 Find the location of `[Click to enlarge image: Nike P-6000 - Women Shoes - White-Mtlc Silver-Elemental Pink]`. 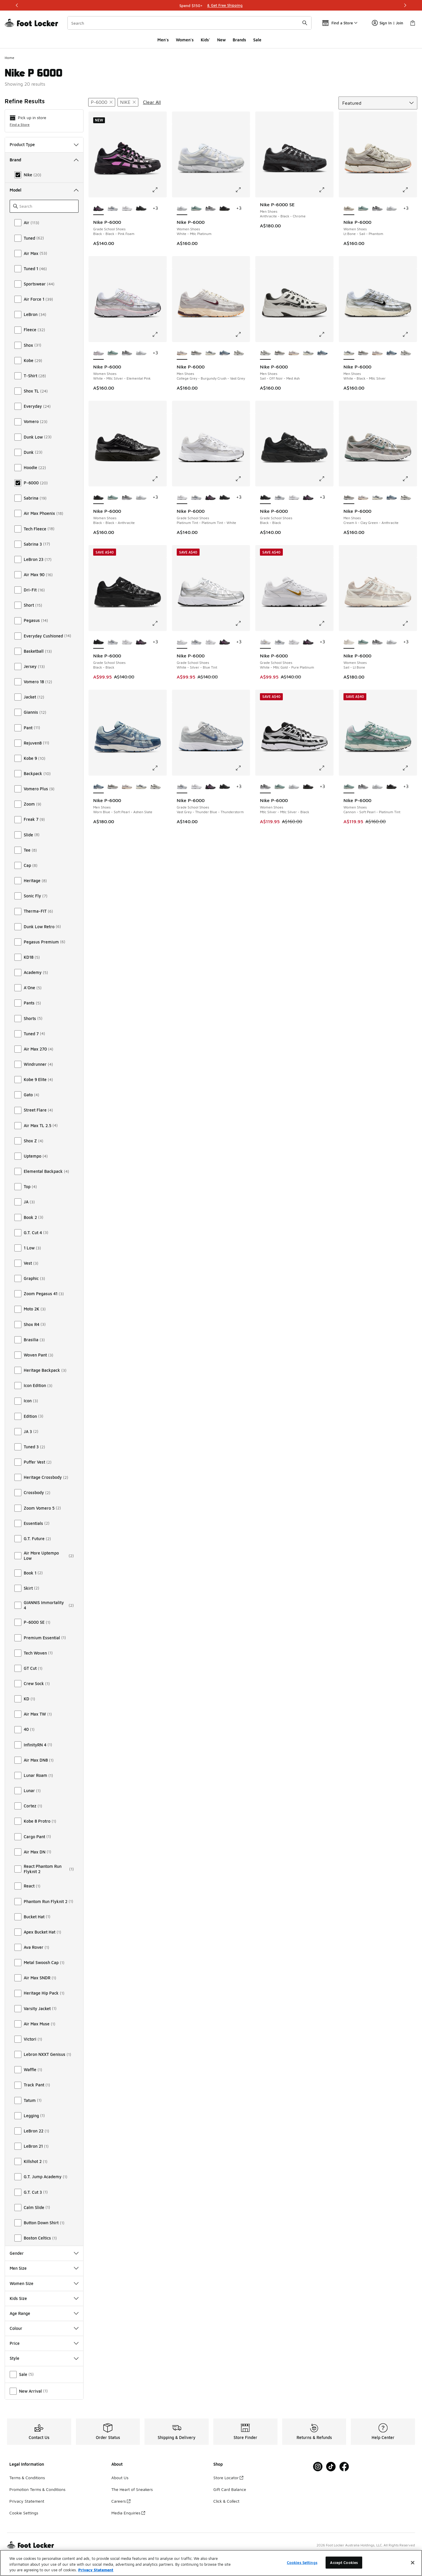

[Click to enlarge image: Nike P-6000 - Women Shoes - White-Mtlc Silver-Elemental Pink] is located at coordinates (159, 334).